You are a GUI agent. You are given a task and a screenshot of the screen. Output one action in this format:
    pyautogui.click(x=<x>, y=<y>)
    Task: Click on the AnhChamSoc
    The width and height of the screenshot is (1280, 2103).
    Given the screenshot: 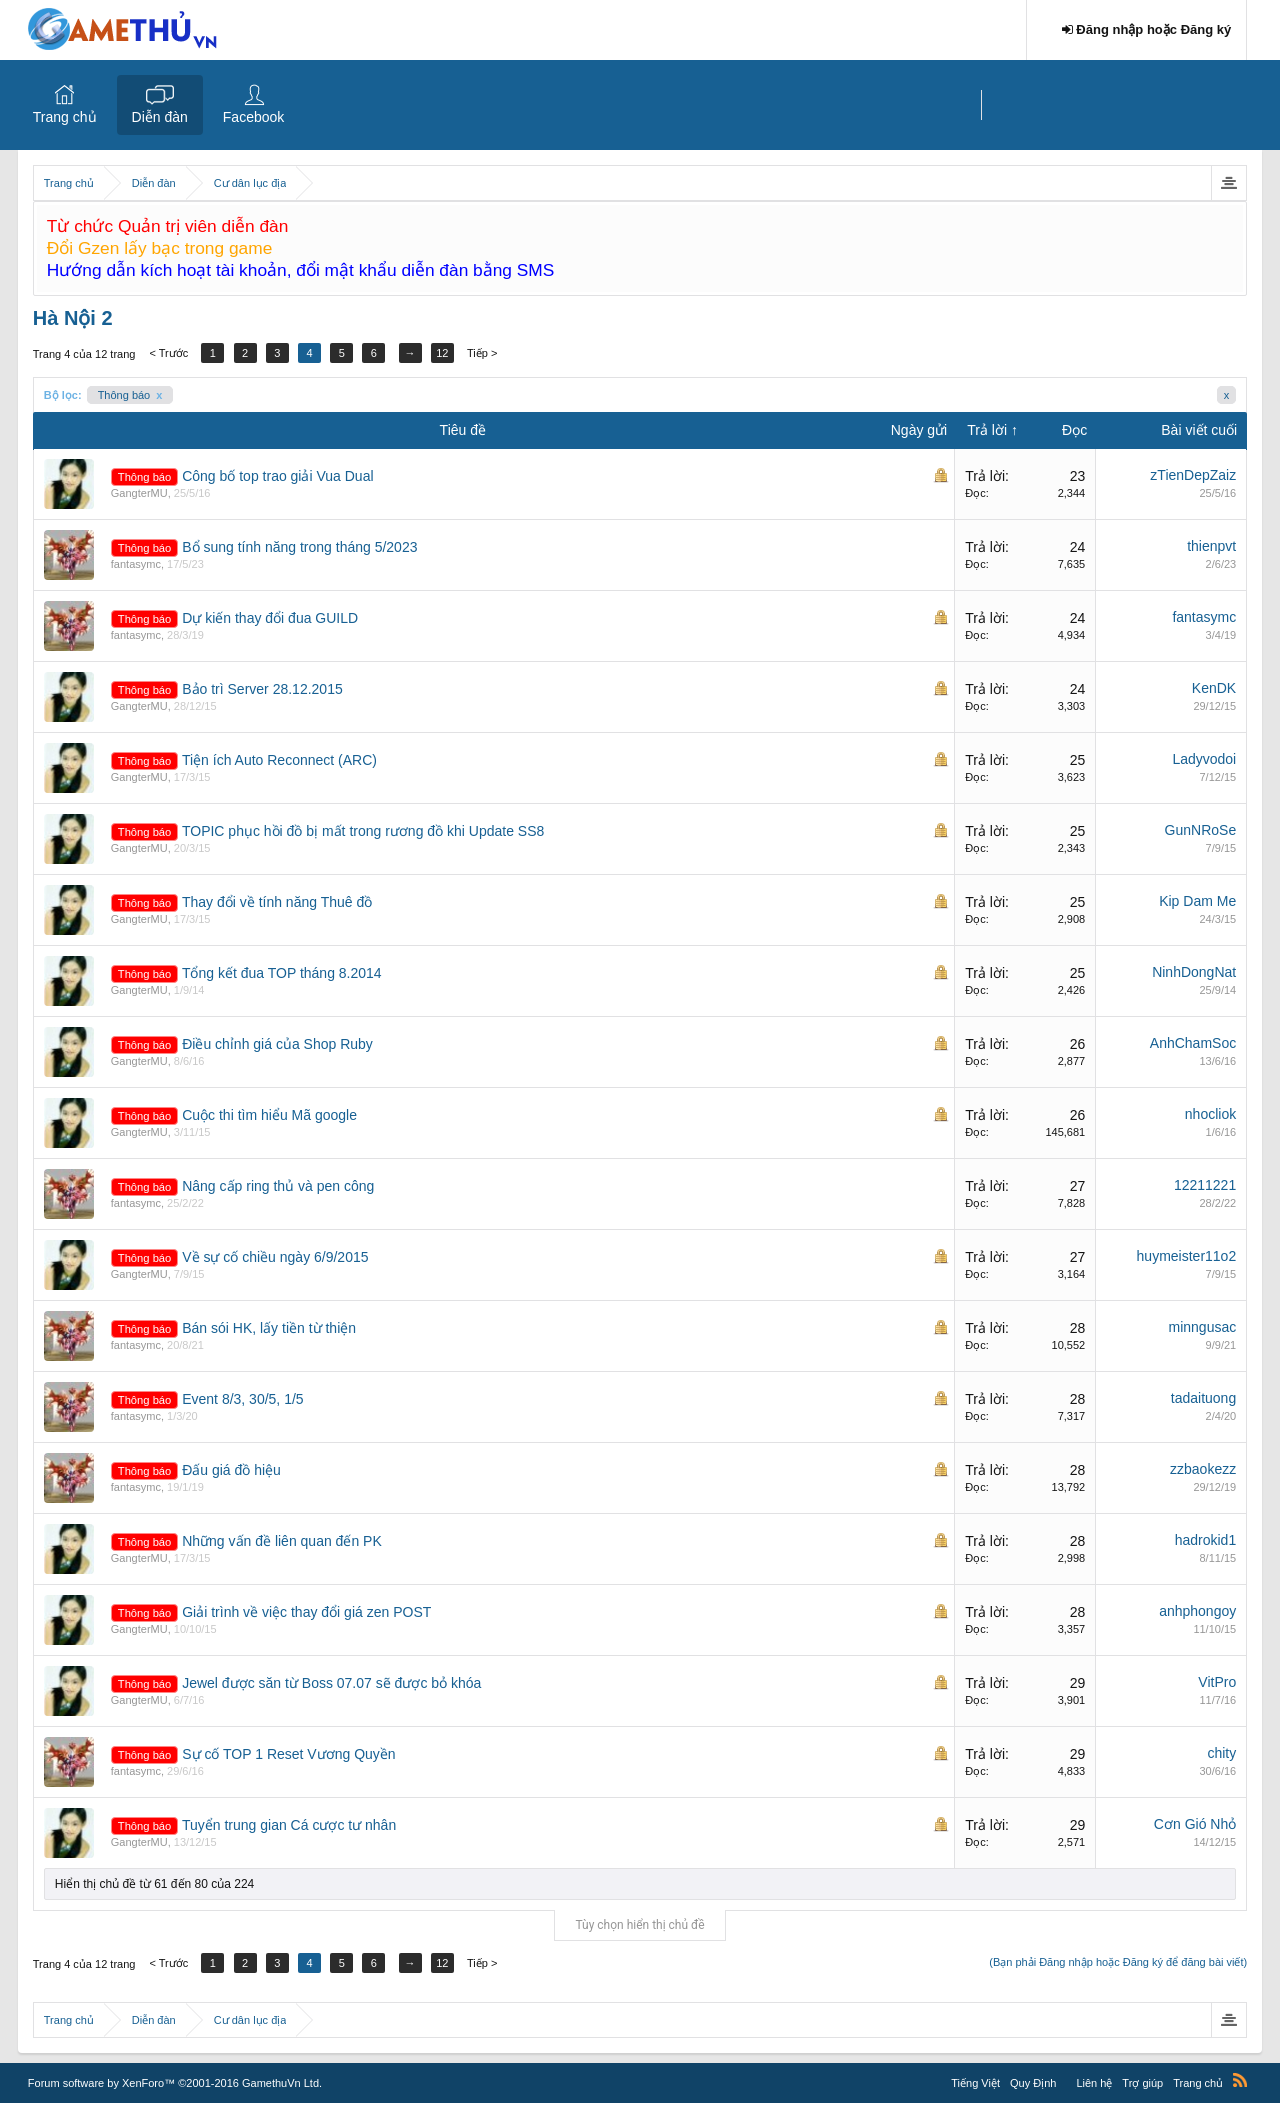 What is the action you would take?
    pyautogui.click(x=1193, y=1043)
    